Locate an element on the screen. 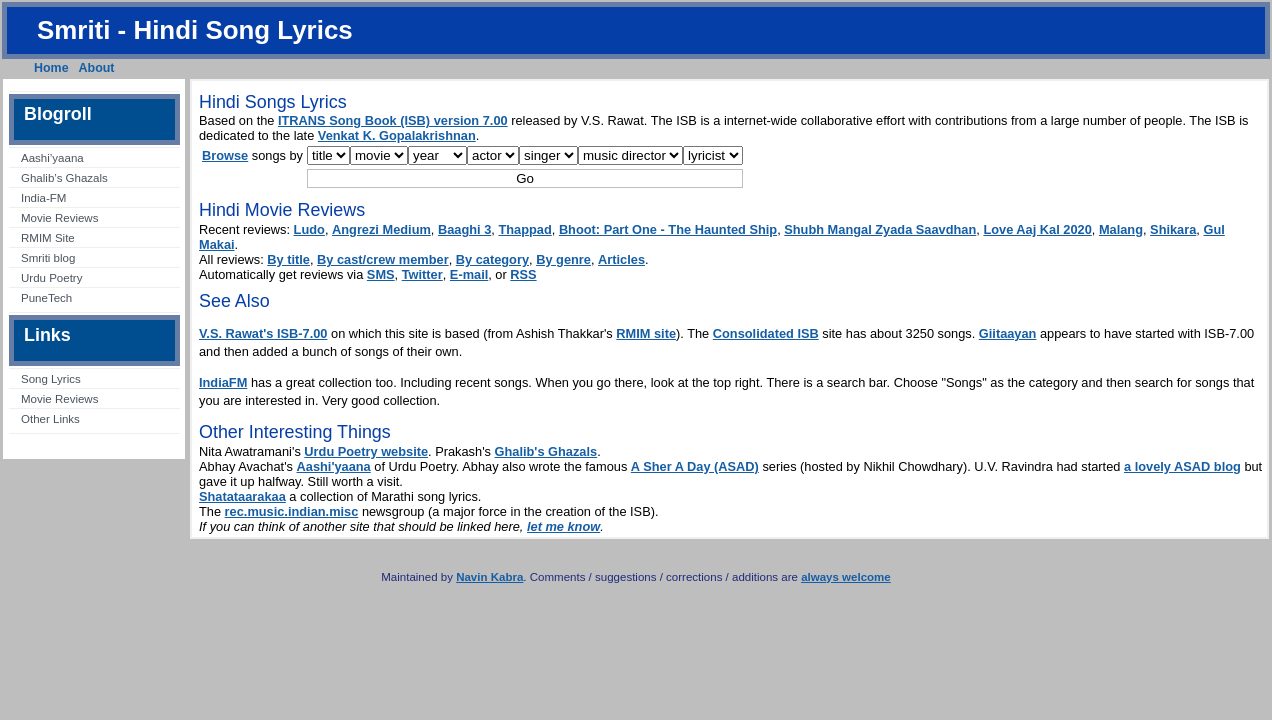  Other Links is located at coordinates (50, 419).